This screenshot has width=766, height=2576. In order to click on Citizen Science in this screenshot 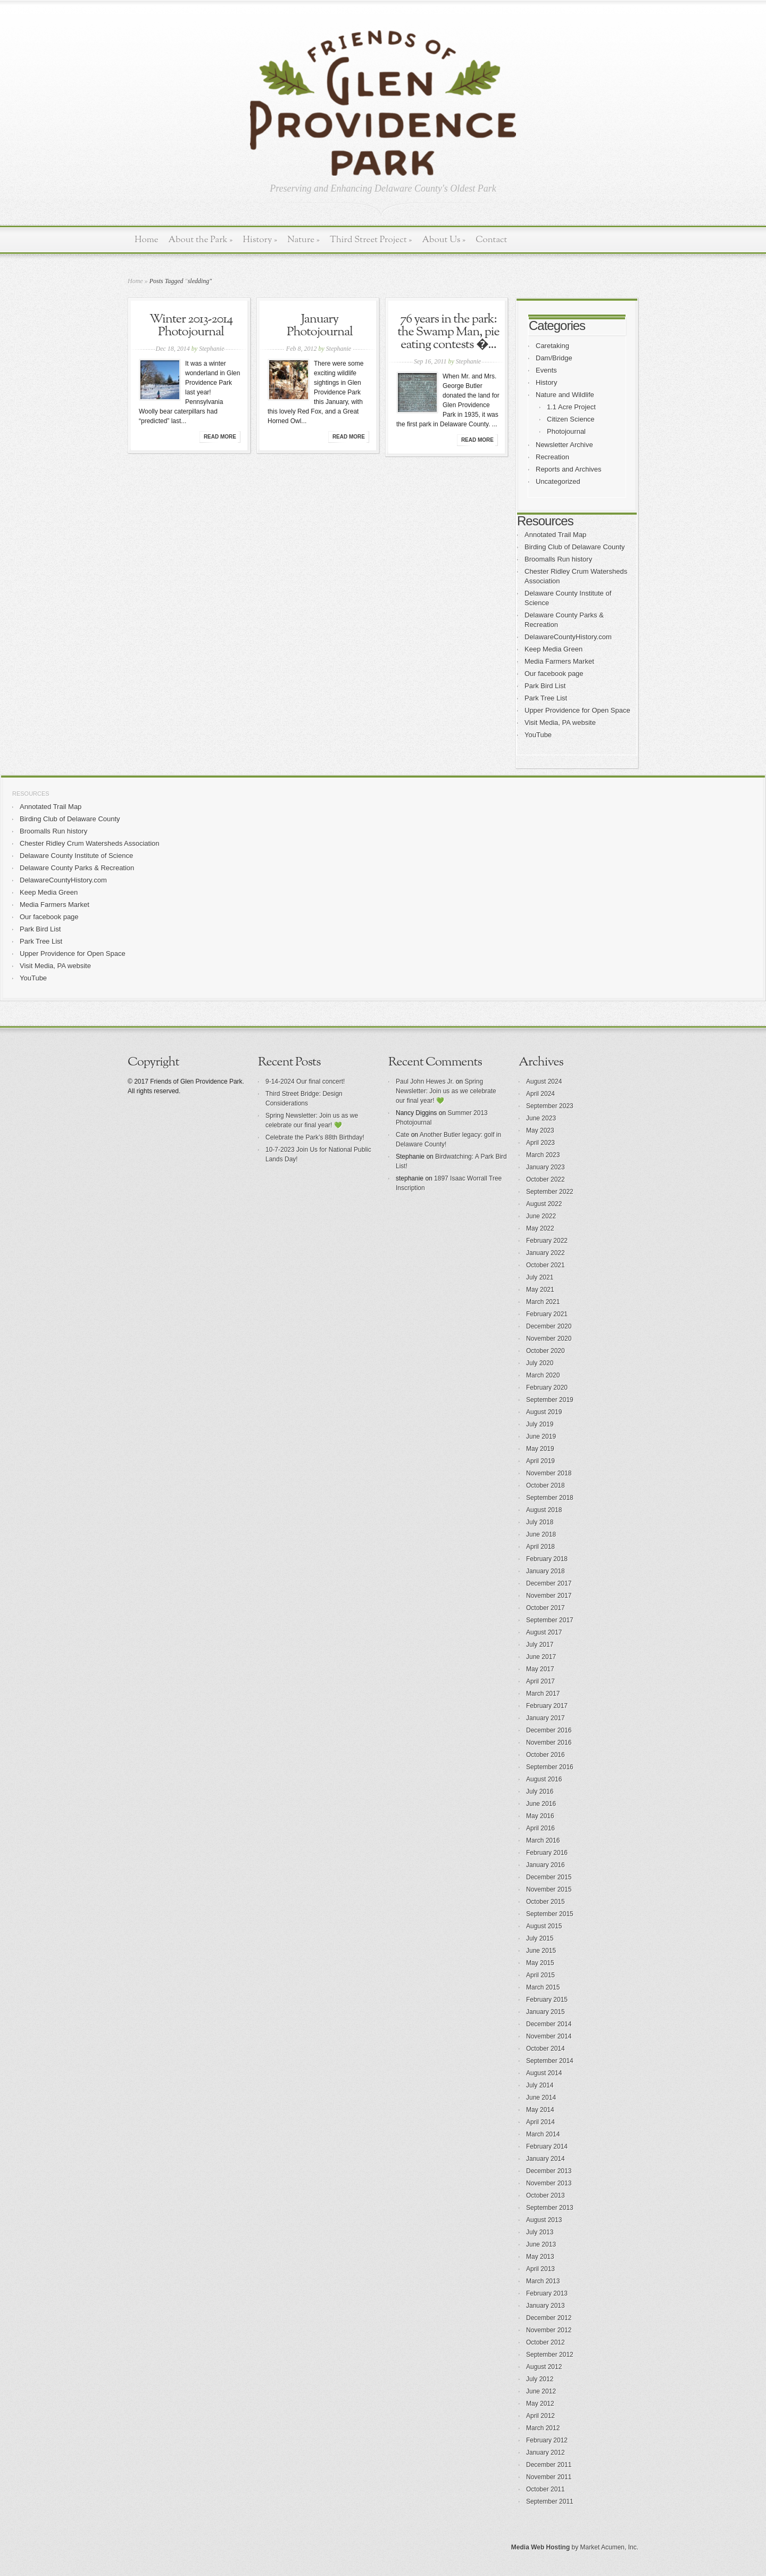, I will do `click(571, 419)`.